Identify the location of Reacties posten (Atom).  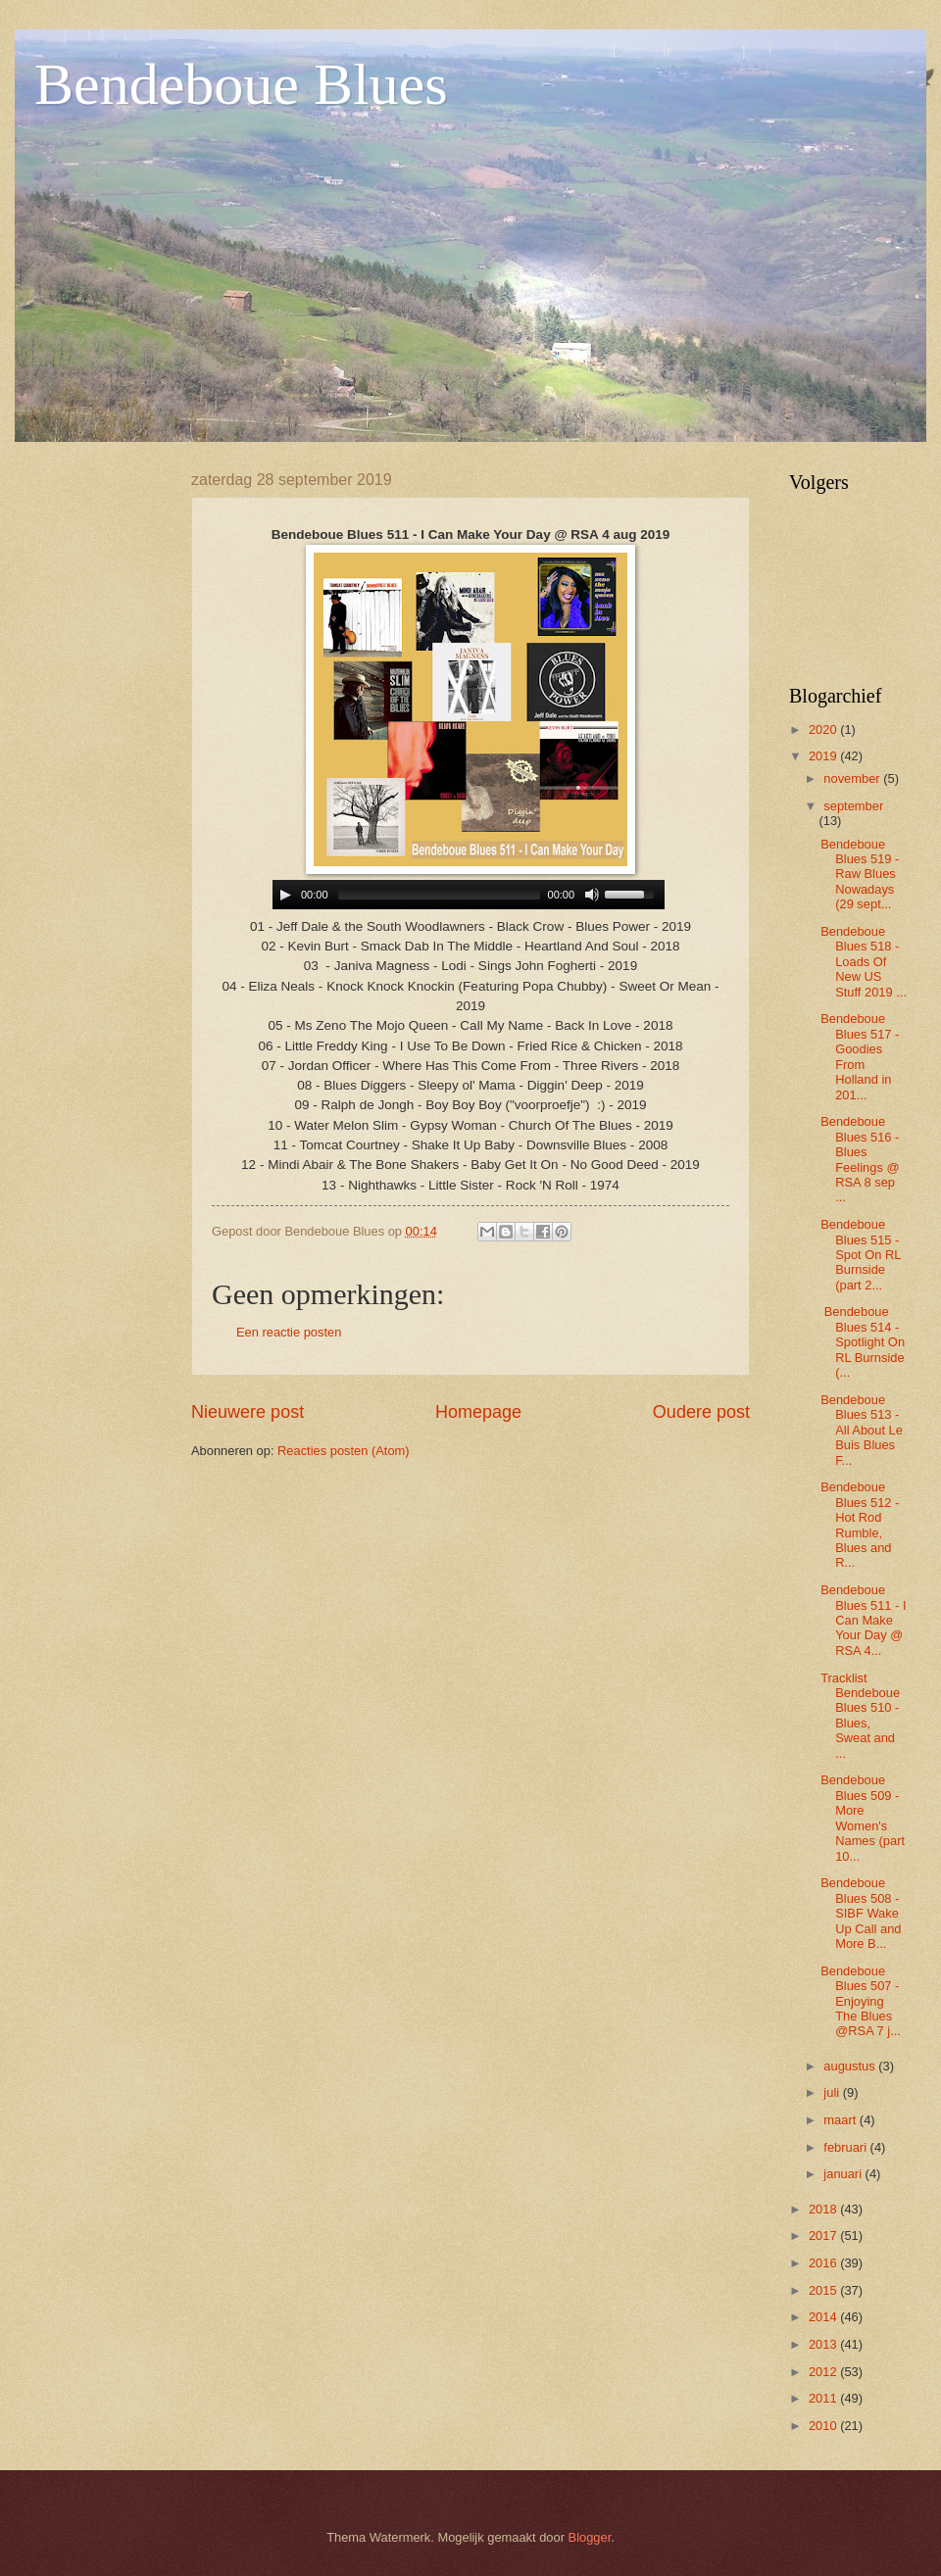
(343, 1450).